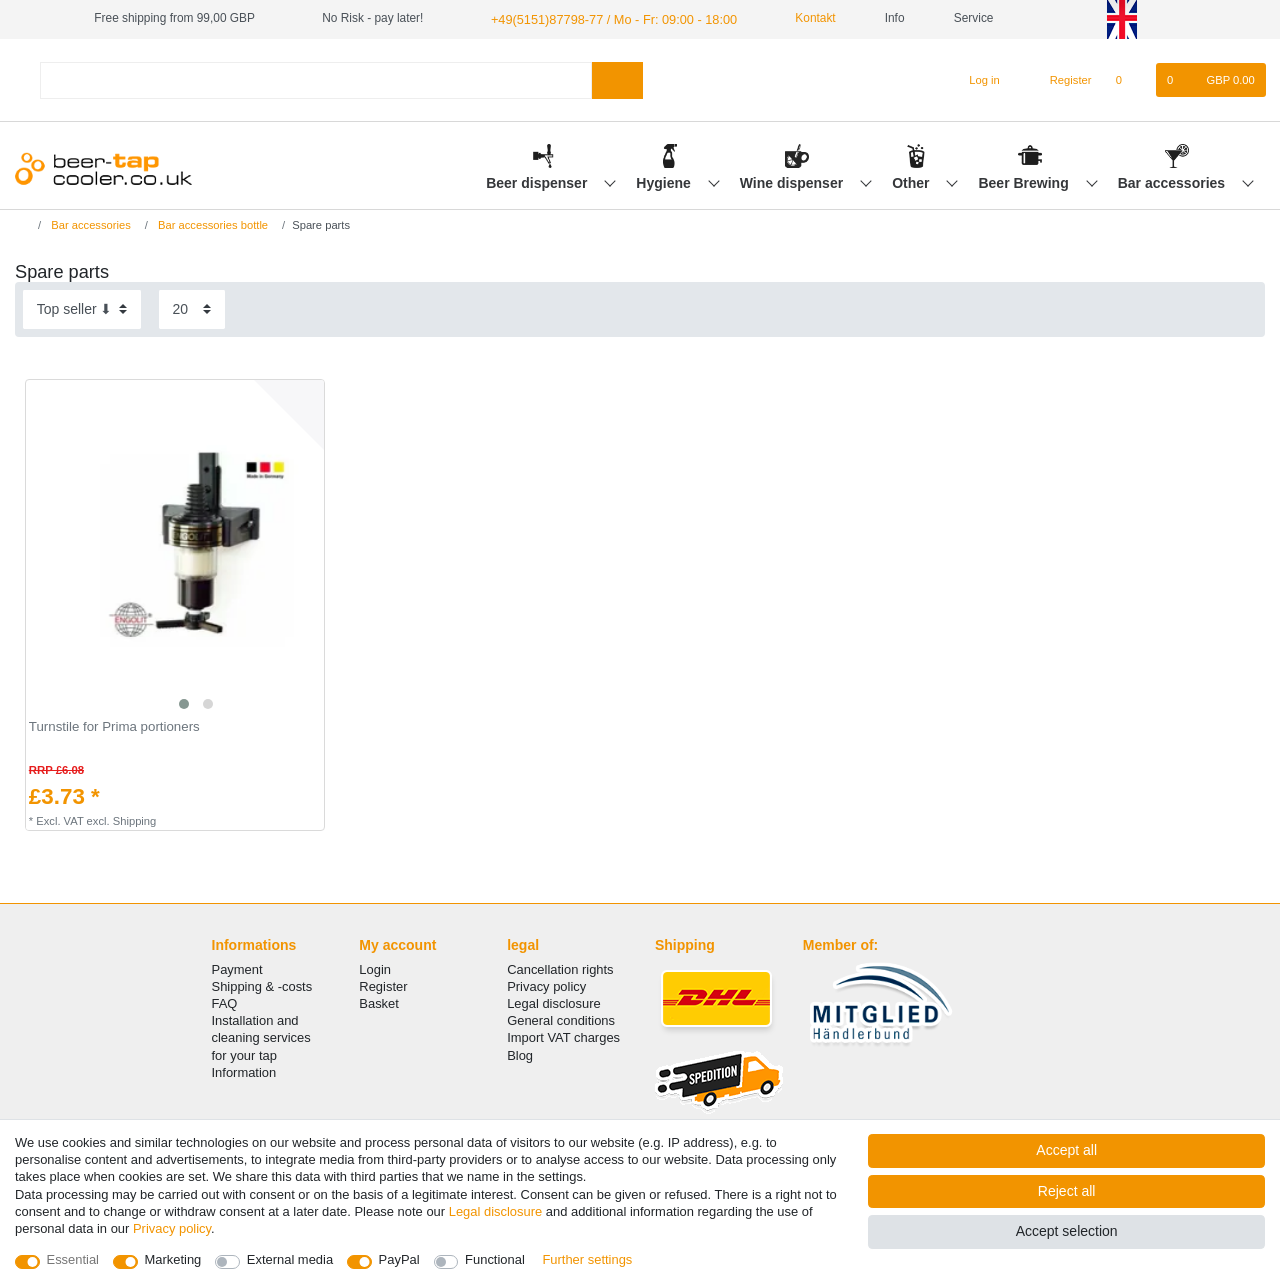 The image size is (1280, 1286). What do you see at coordinates (399, 1259) in the screenshot?
I see `PayPal` at bounding box center [399, 1259].